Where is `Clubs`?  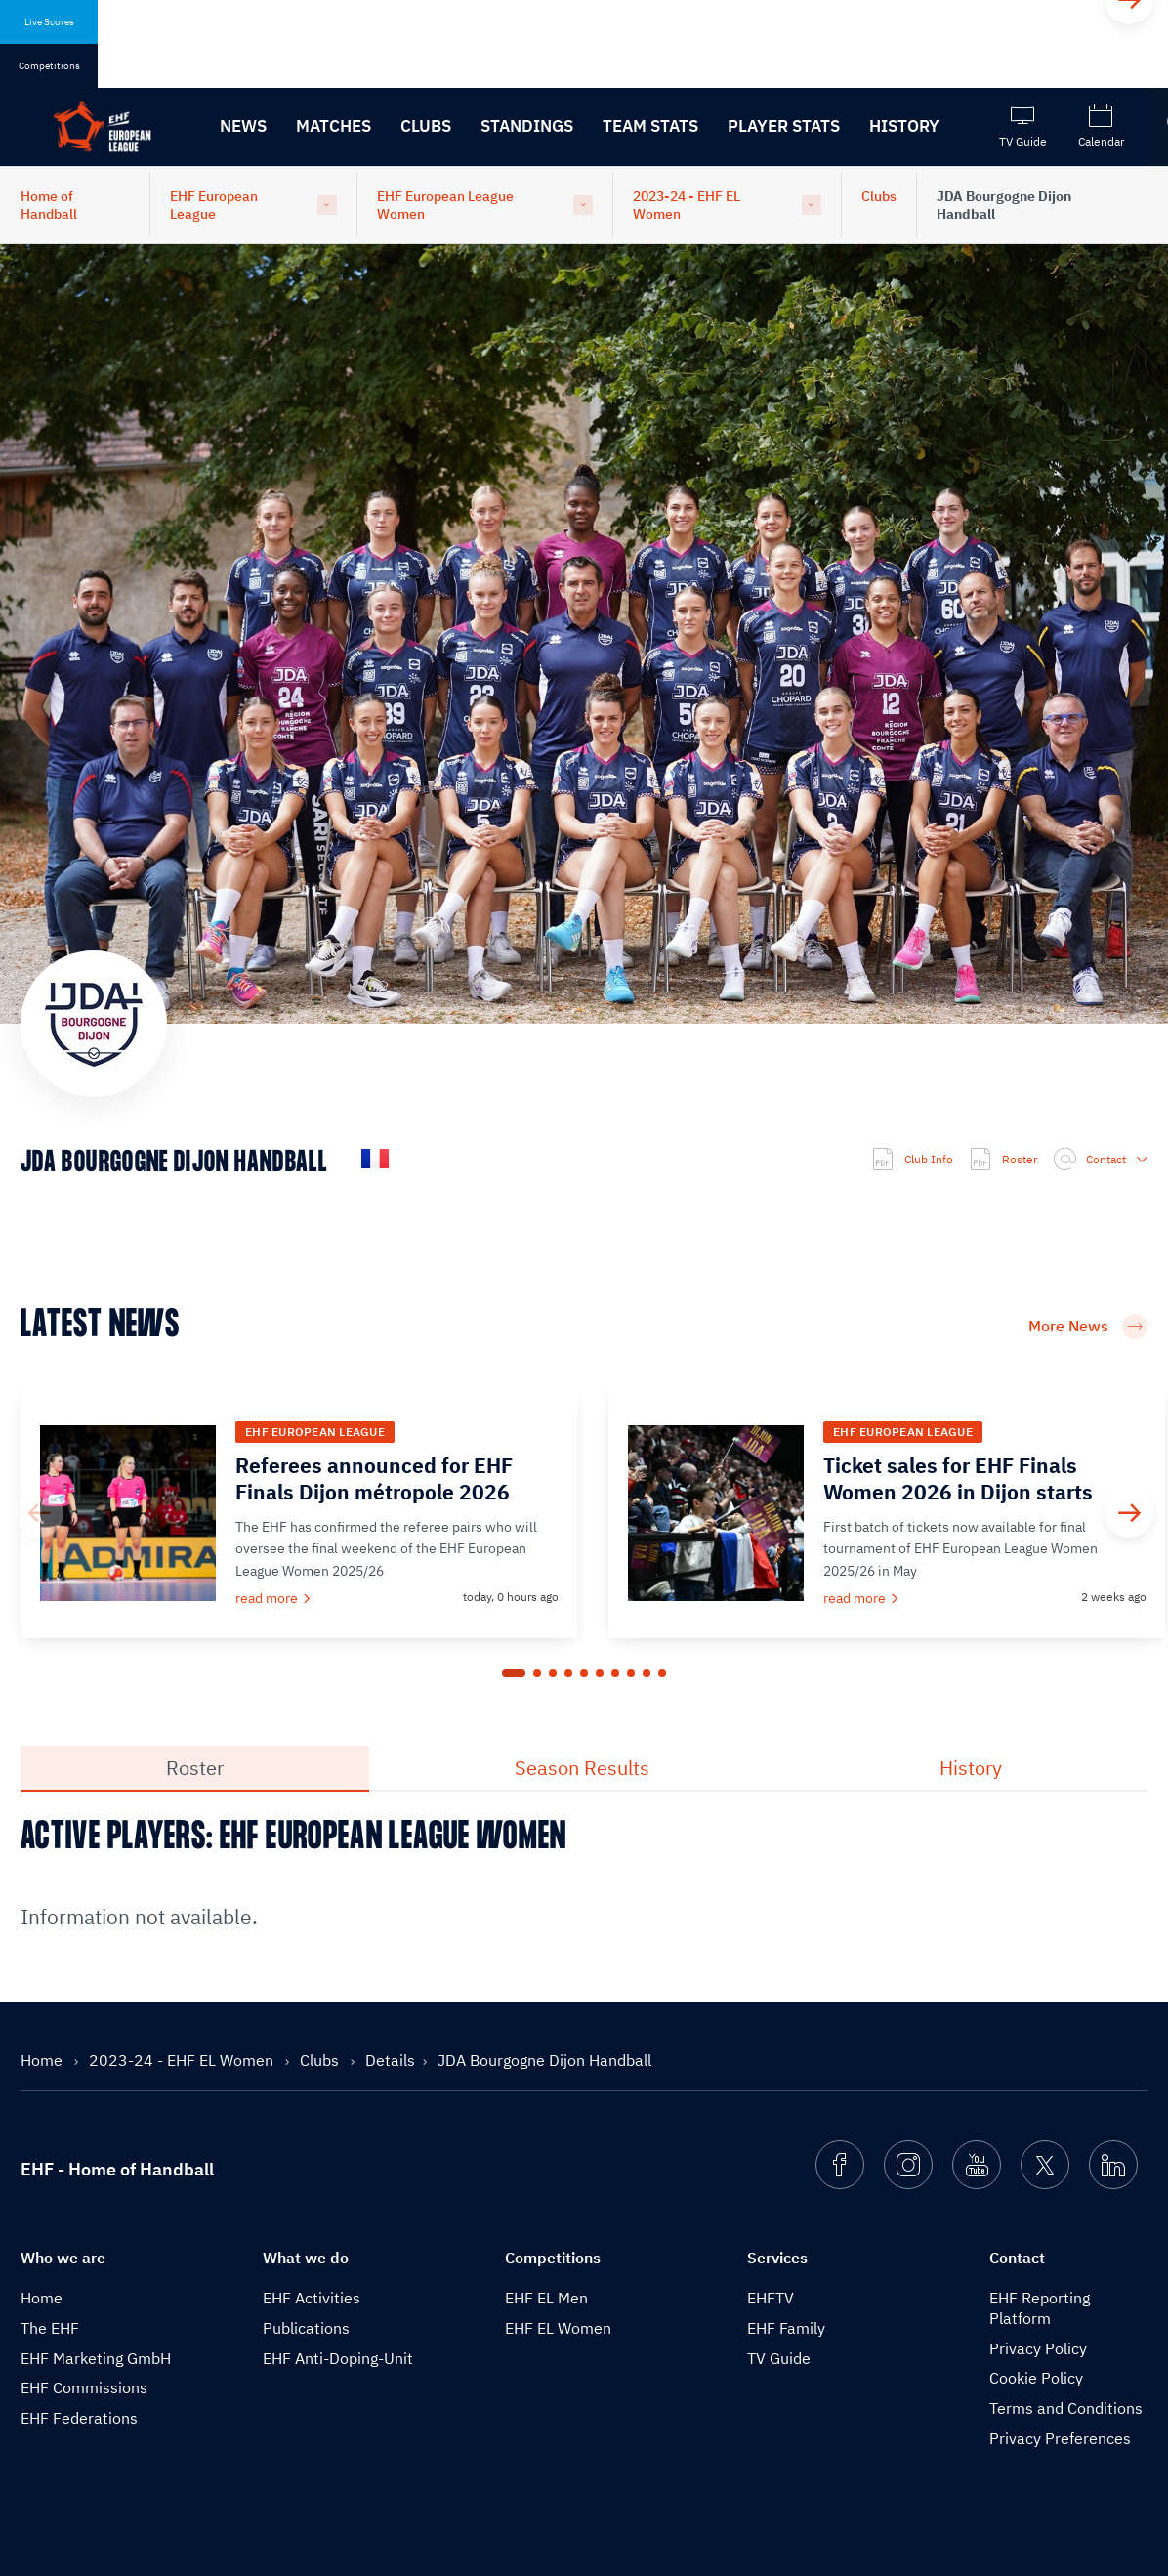 Clubs is located at coordinates (425, 126).